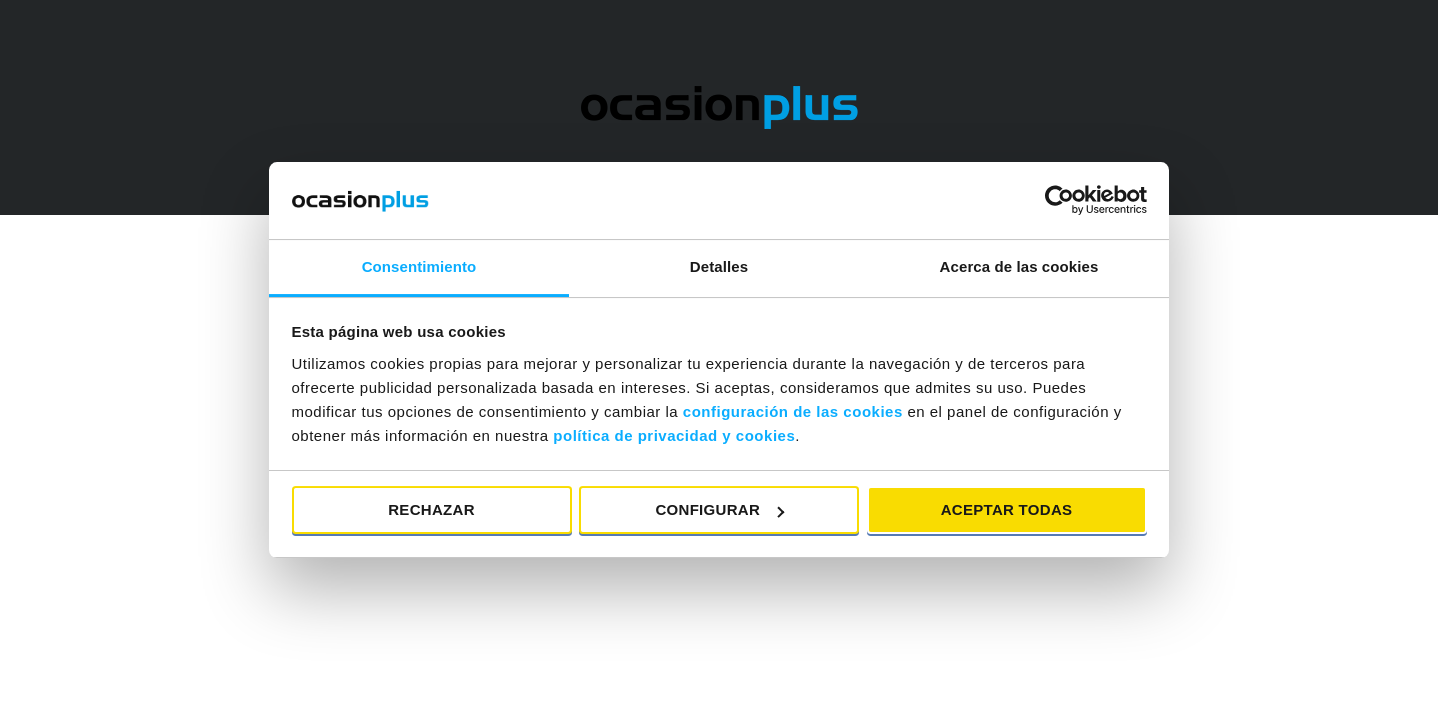 Image resolution: width=1438 pixels, height=720 pixels. I want to click on Rechazar, so click(431, 509).